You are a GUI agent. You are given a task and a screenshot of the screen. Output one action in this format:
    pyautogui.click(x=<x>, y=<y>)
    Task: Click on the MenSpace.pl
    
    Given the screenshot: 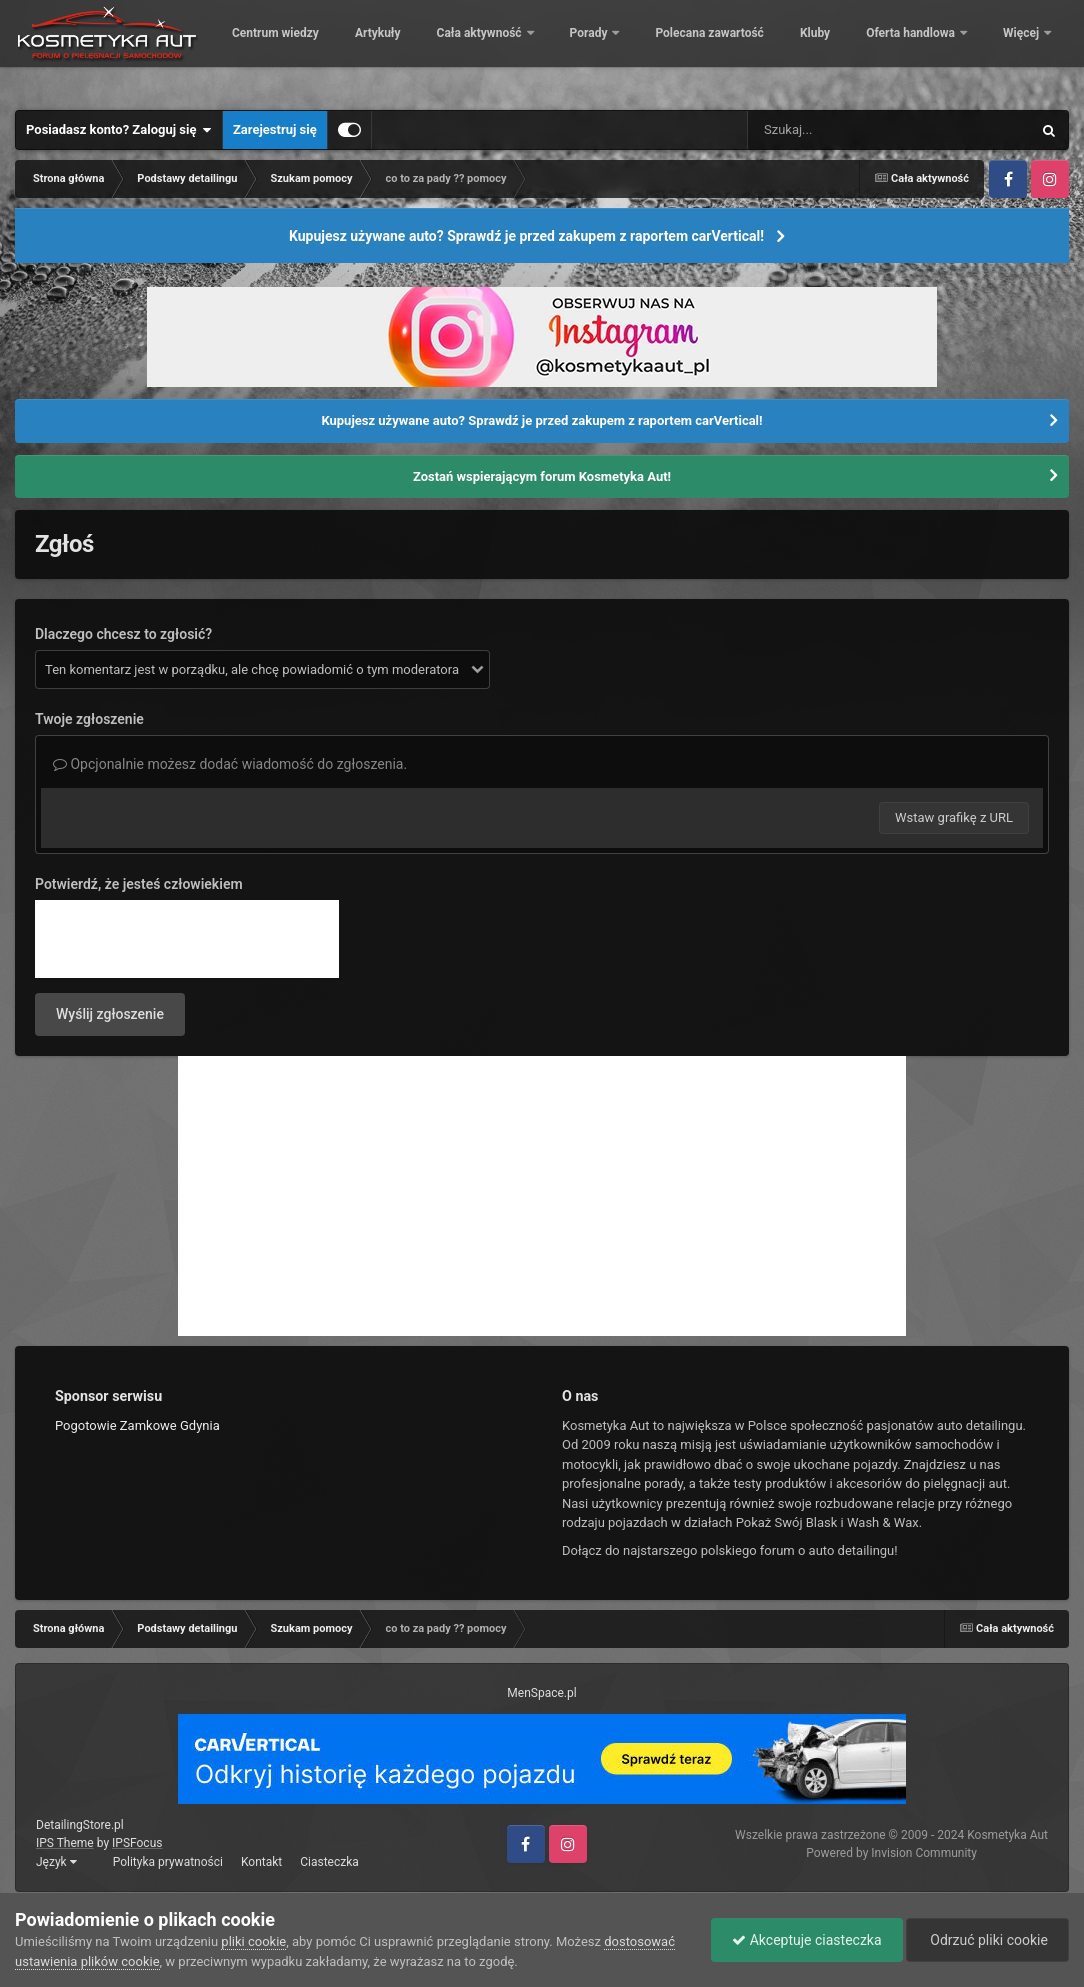 What is the action you would take?
    pyautogui.click(x=541, y=1693)
    